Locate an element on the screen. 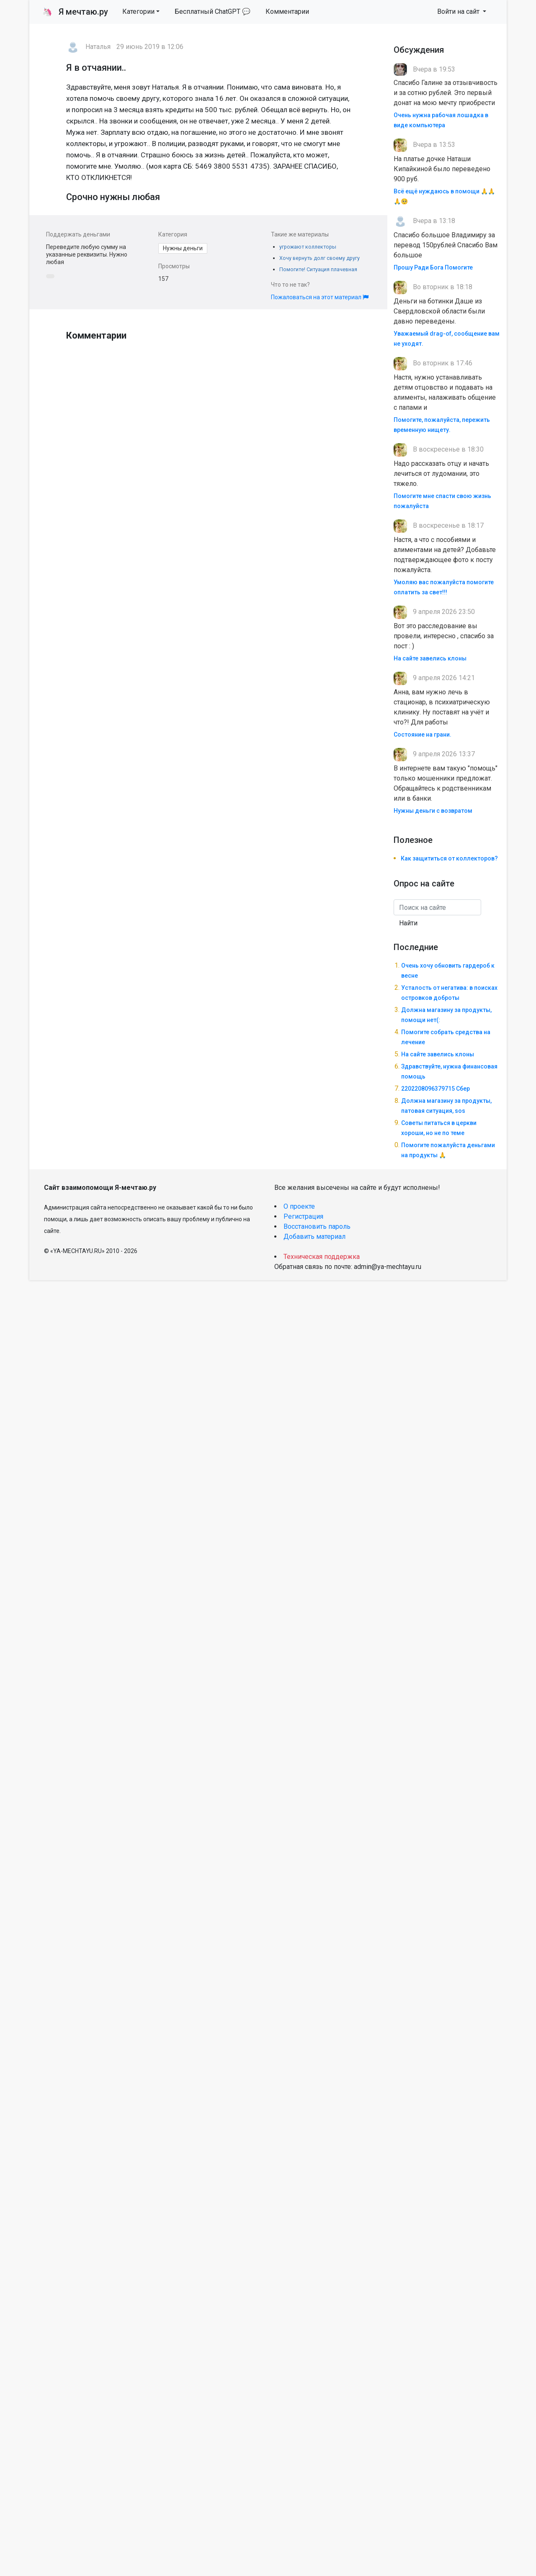 This screenshot has width=536, height=2576. Комментарии is located at coordinates (287, 11).